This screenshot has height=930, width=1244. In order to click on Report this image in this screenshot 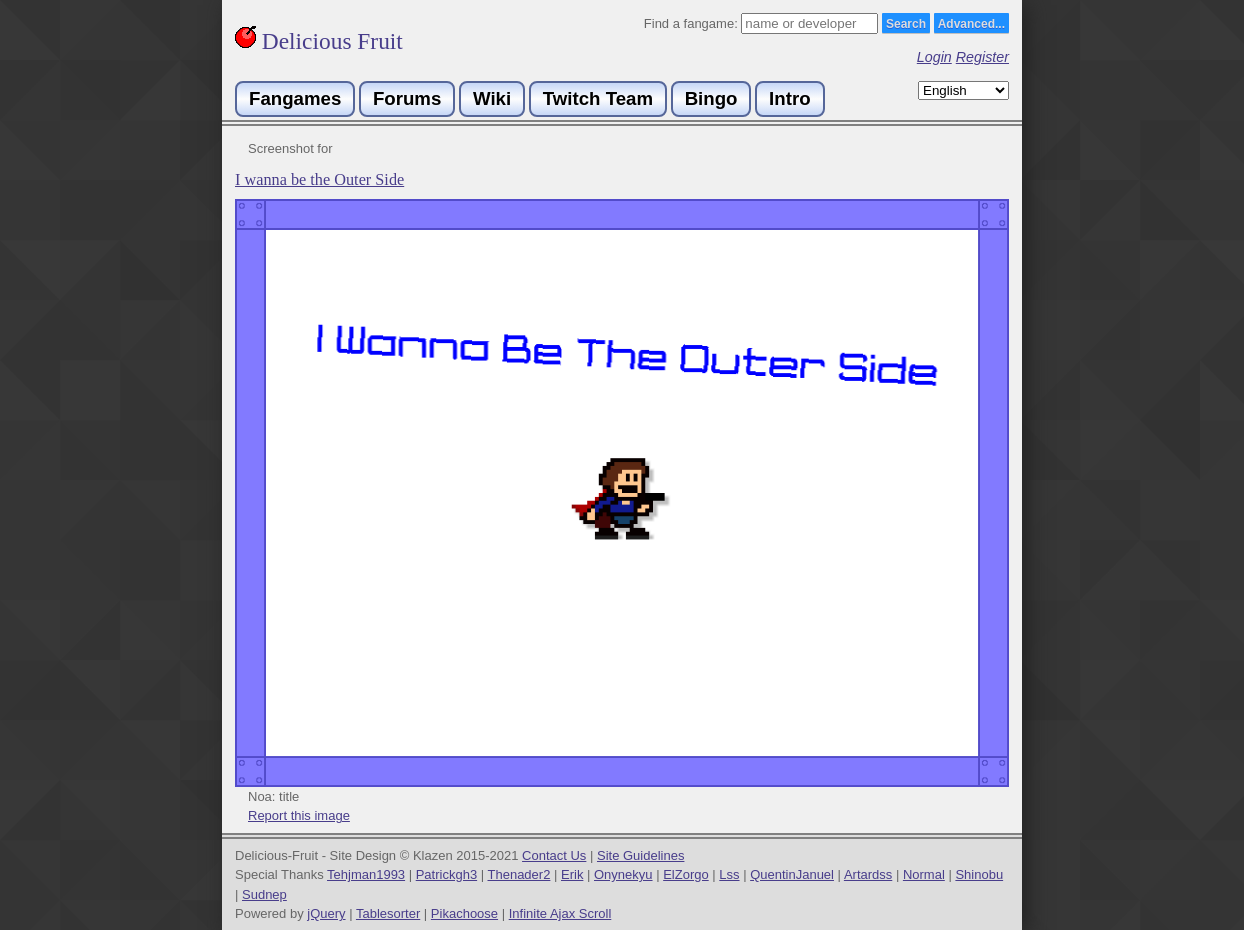, I will do `click(299, 815)`.